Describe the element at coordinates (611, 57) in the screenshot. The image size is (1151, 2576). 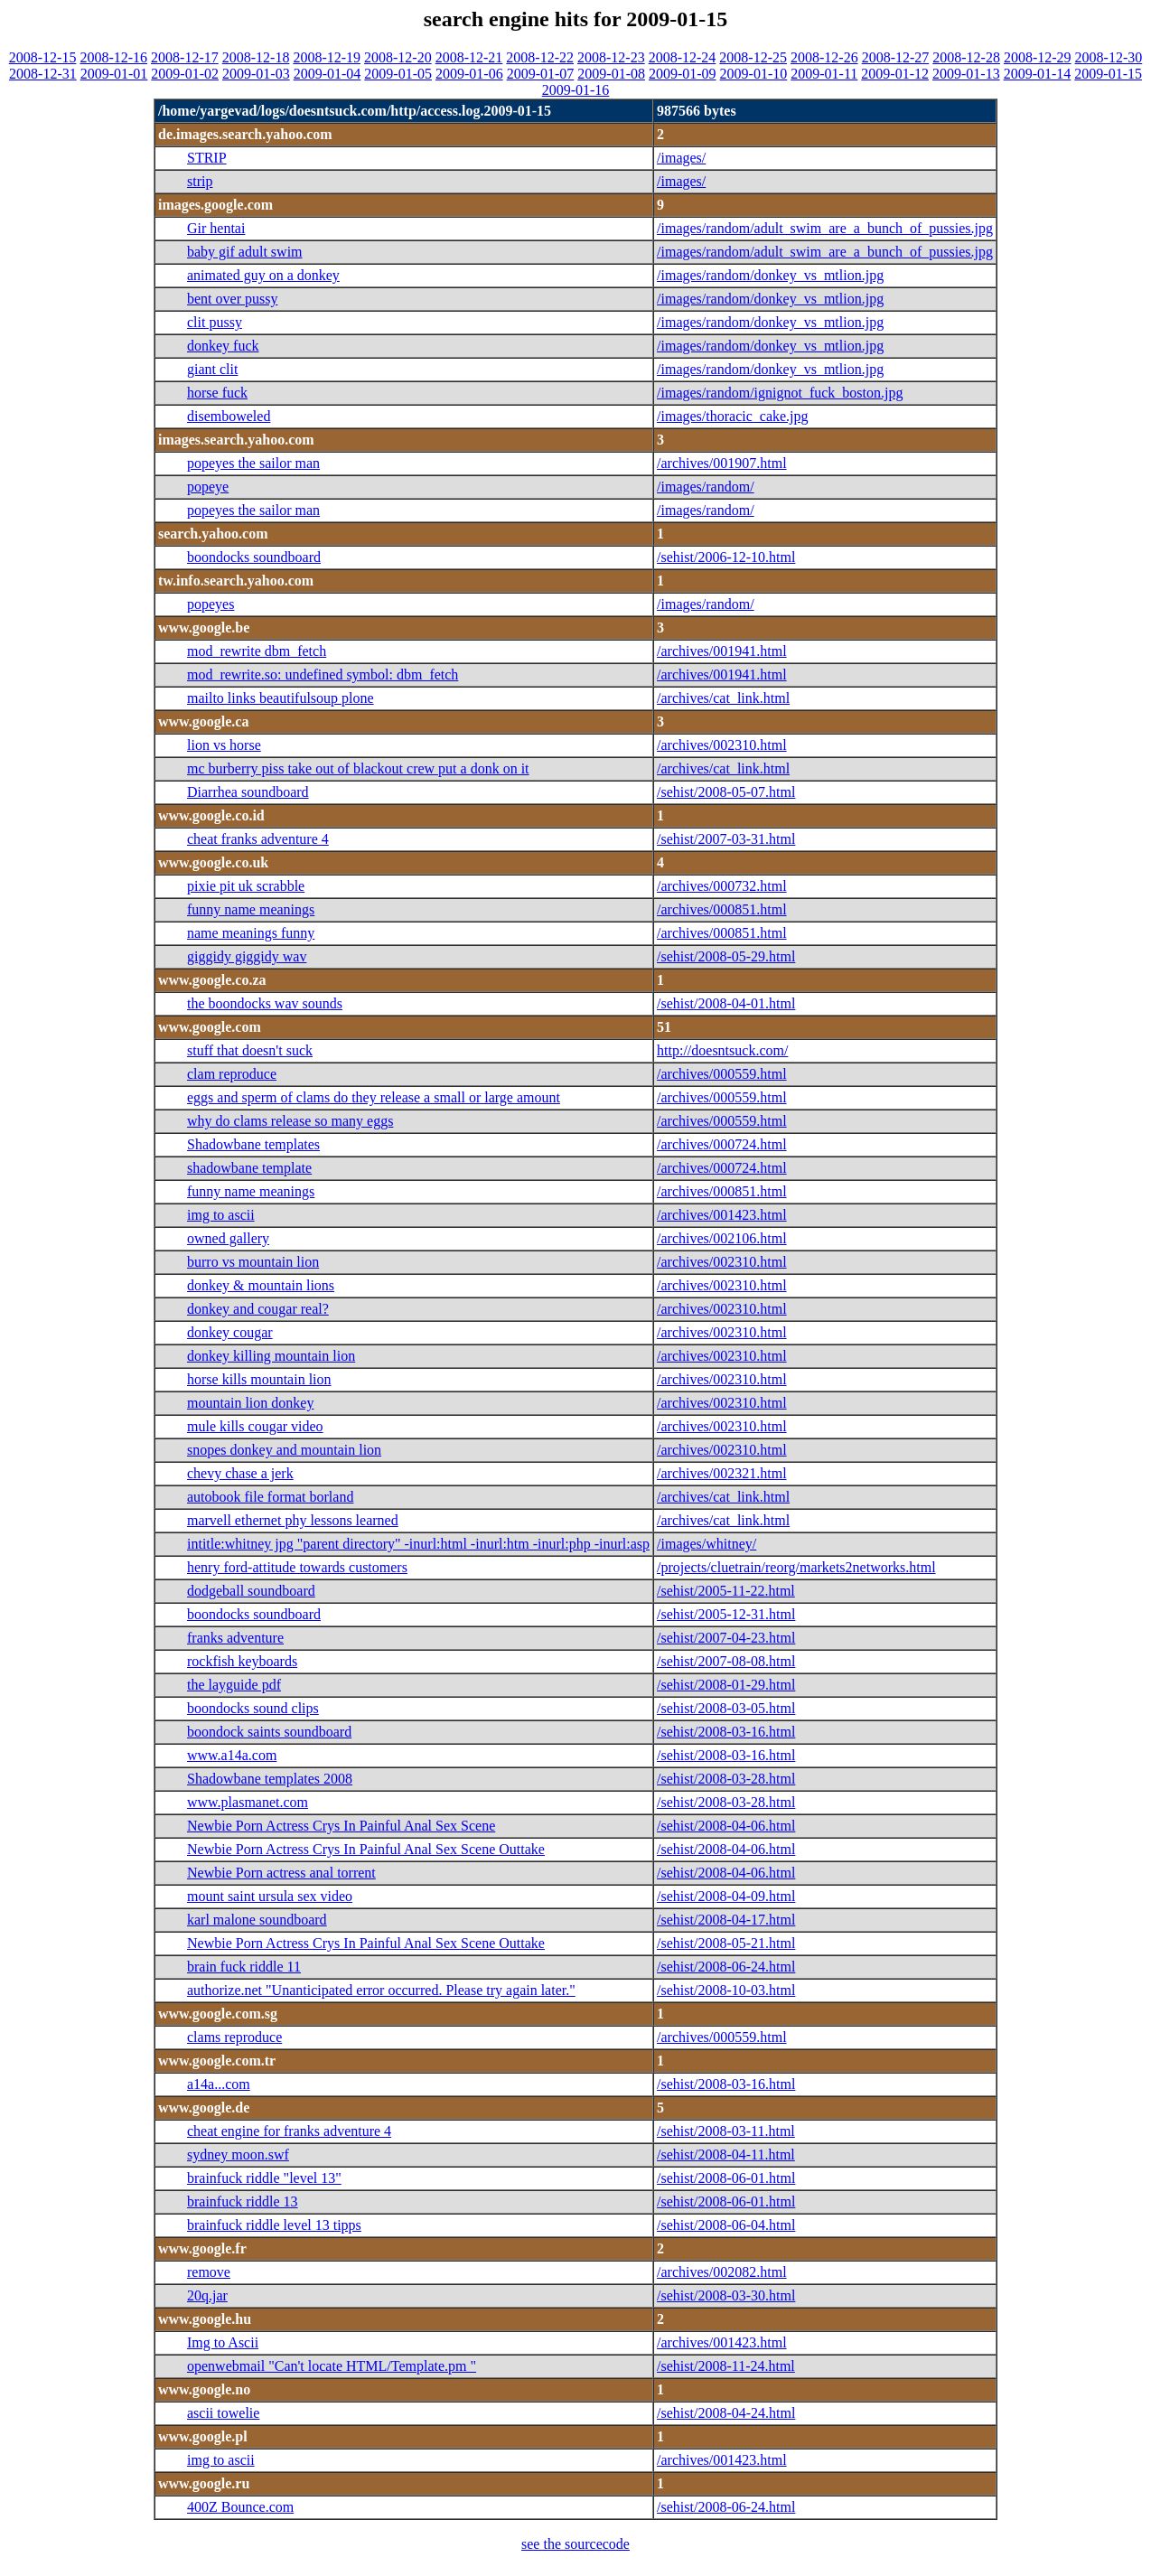
I see `2008-12-23` at that location.